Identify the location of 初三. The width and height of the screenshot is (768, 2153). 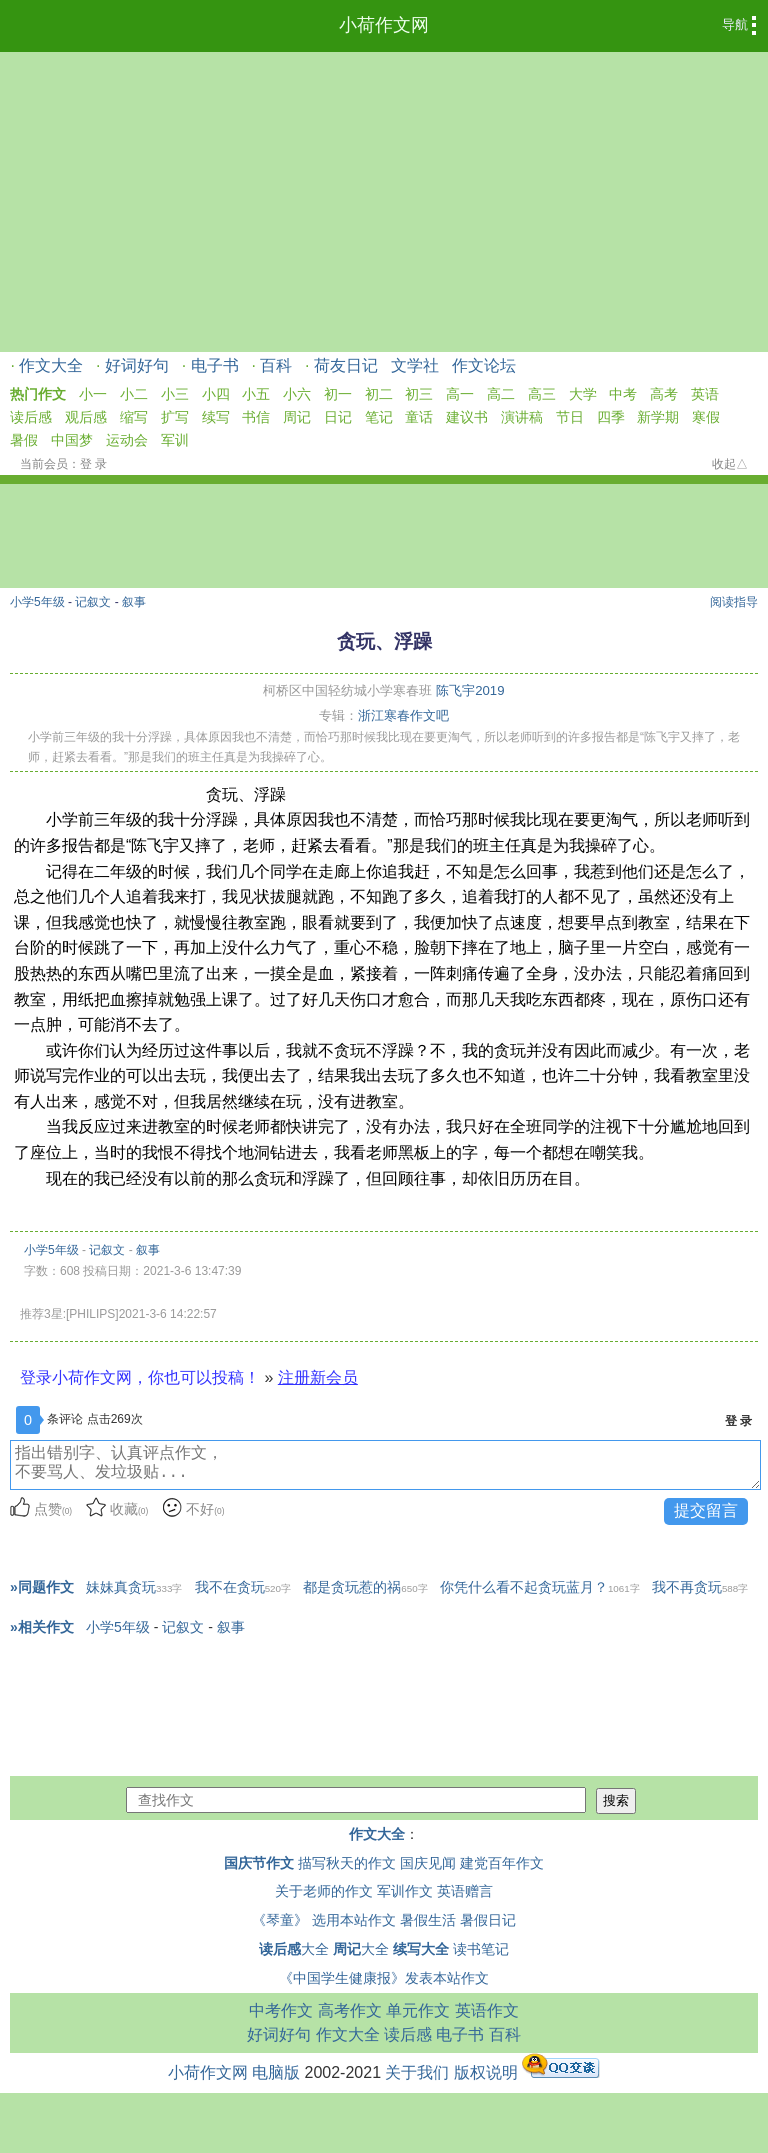
(419, 394).